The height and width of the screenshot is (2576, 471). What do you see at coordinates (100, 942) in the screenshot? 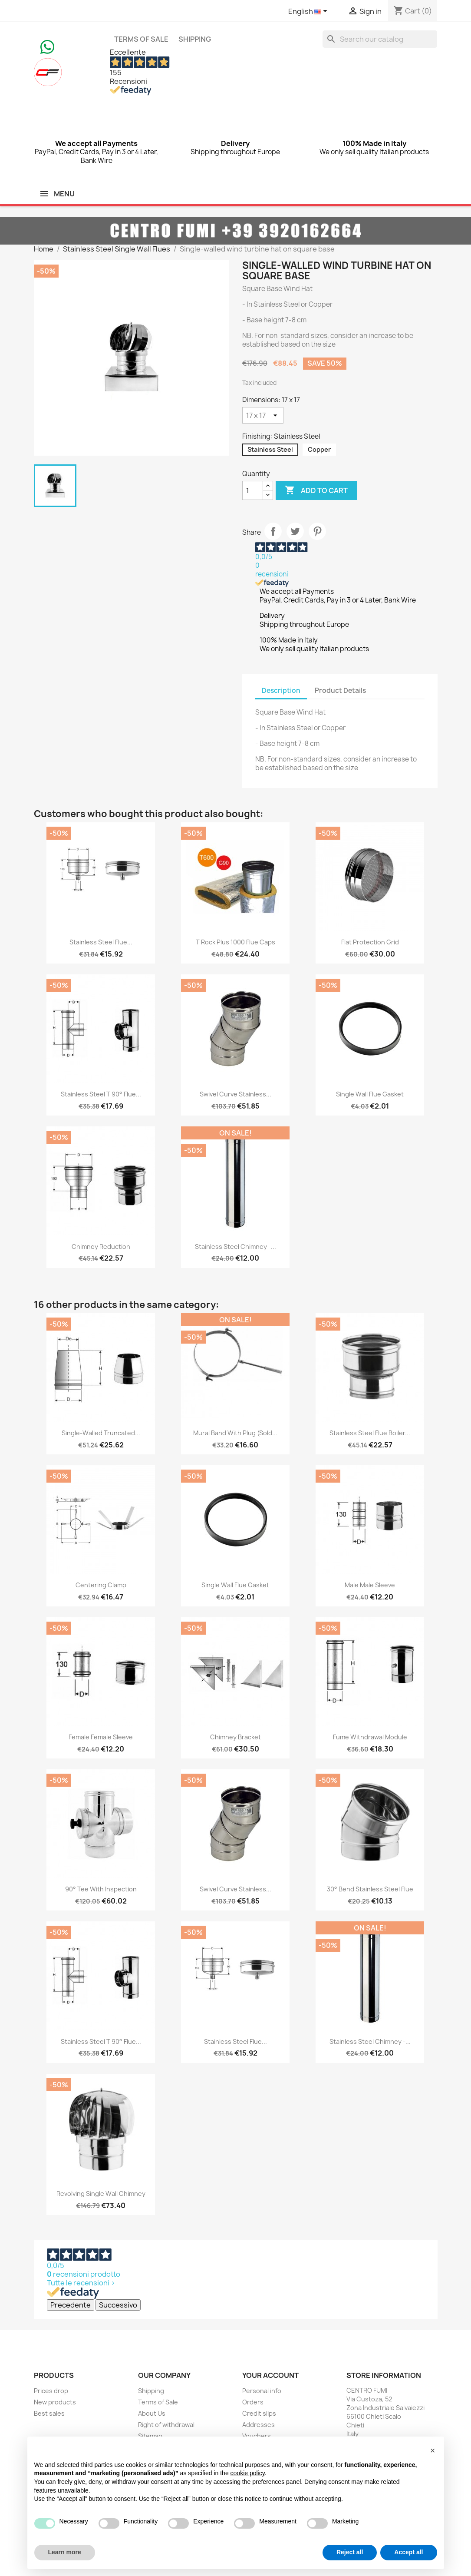
I see `Stainless Steel Flue...` at bounding box center [100, 942].